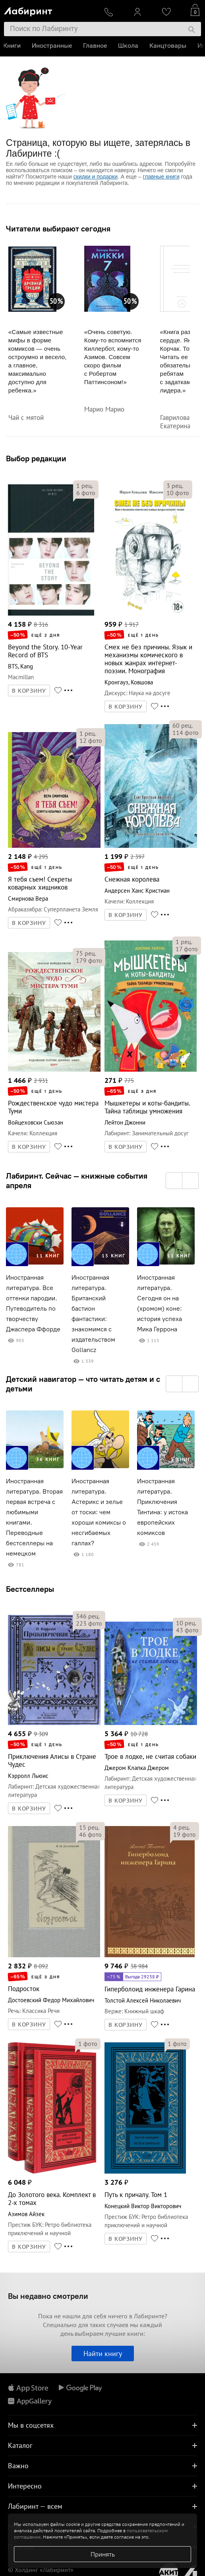 Image resolution: width=205 pixels, height=2576 pixels. What do you see at coordinates (85, 492) in the screenshot?
I see `фото` at bounding box center [85, 492].